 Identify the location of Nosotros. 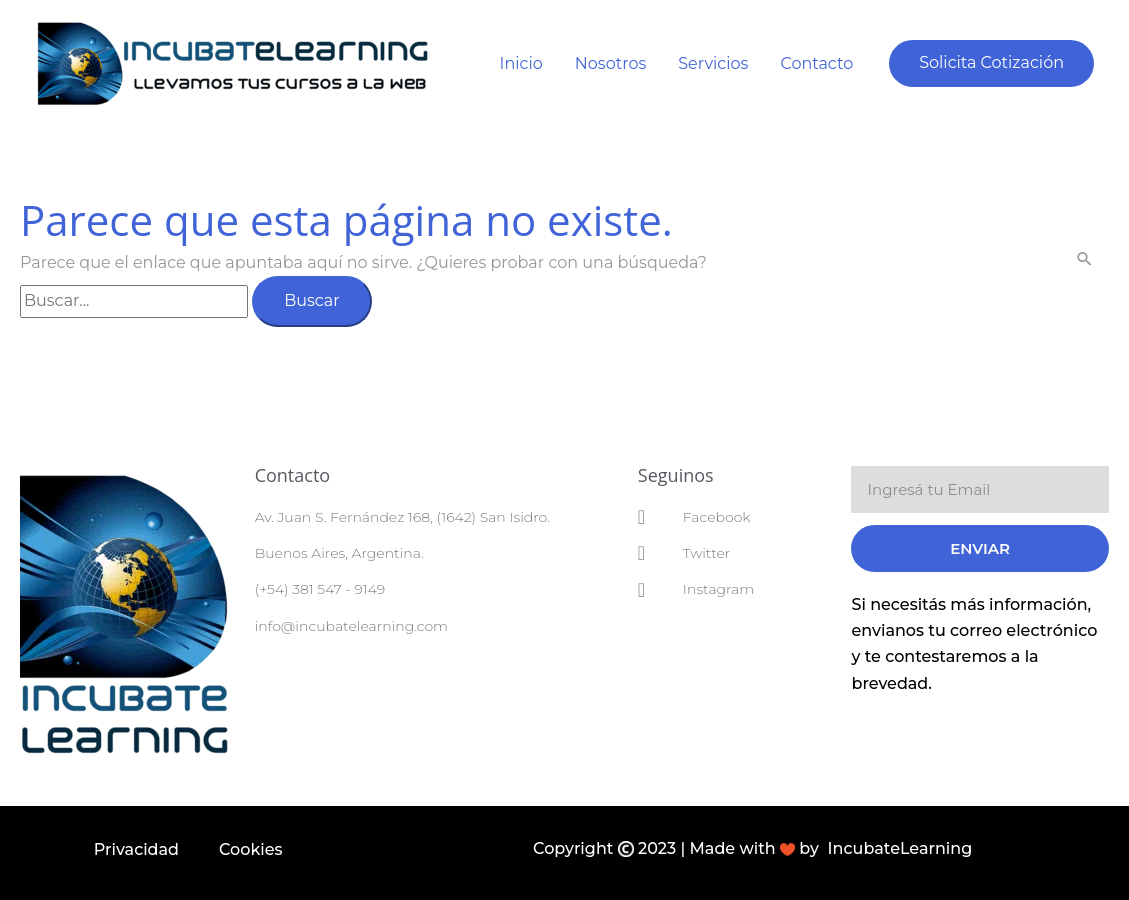
(610, 63).